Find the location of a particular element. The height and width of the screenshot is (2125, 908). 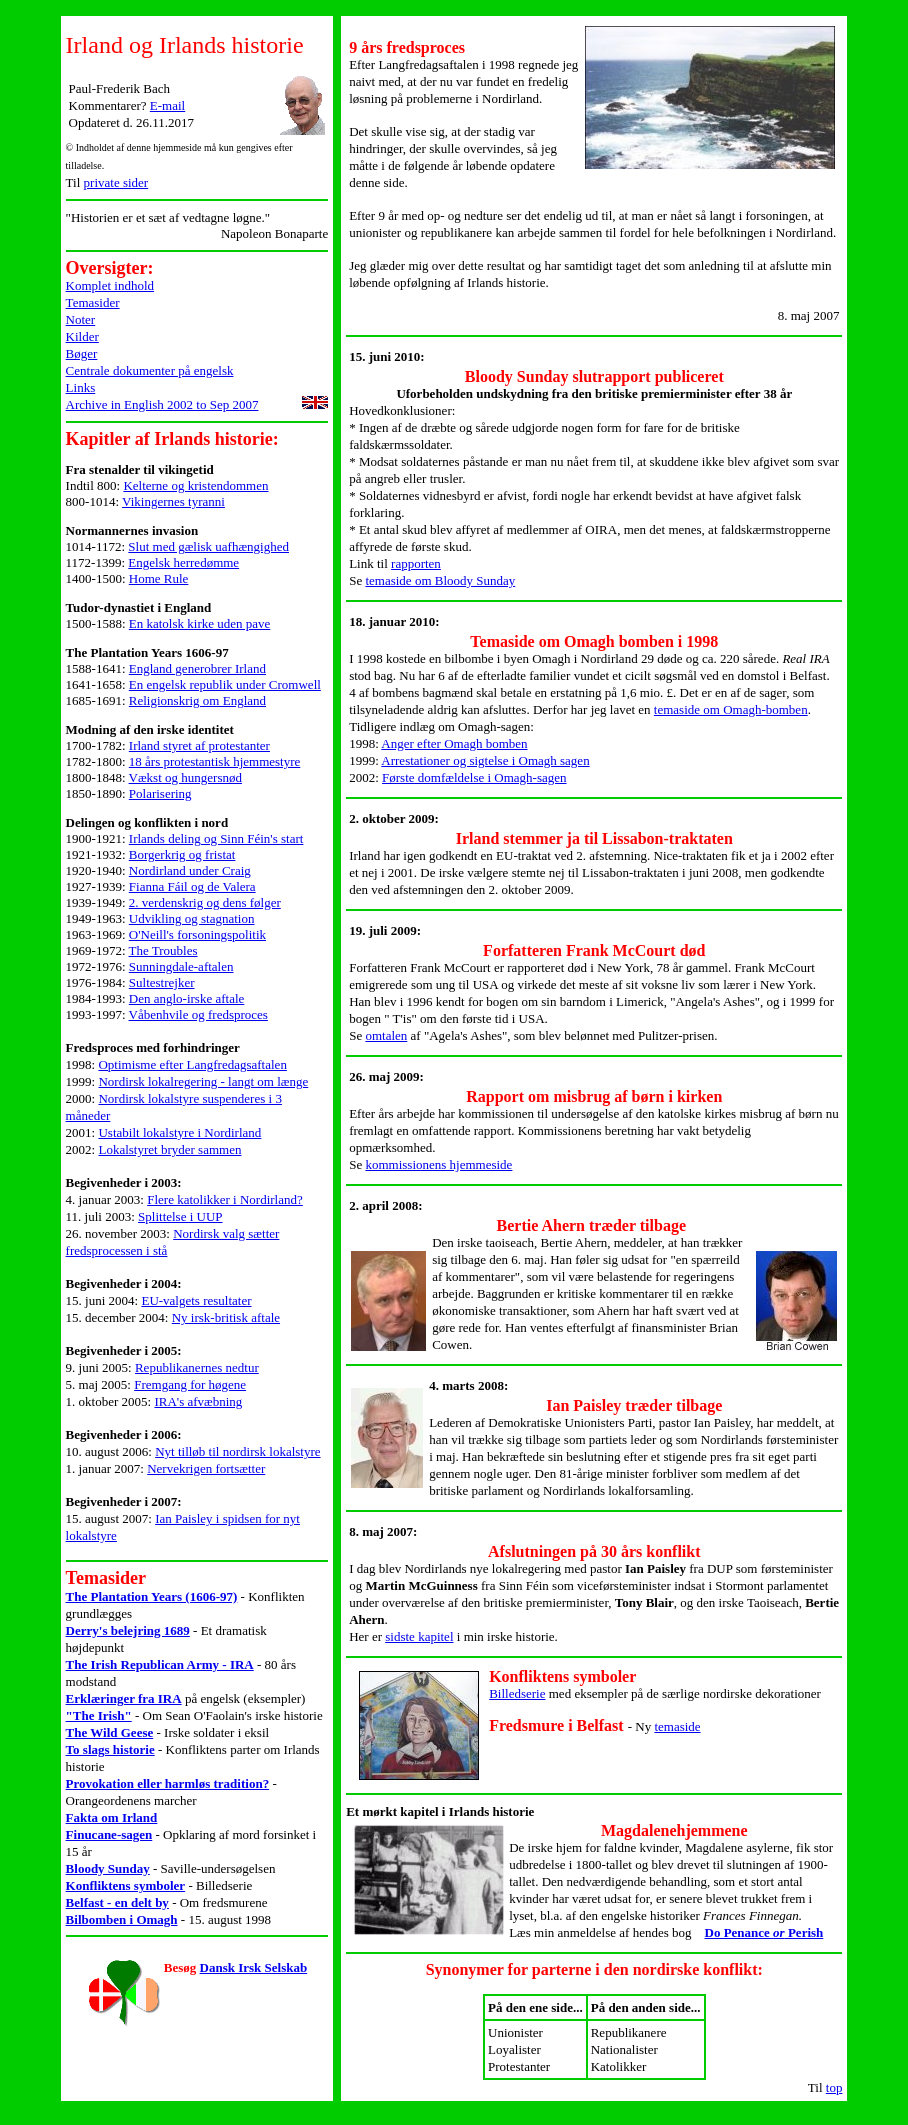

Vækst og hungersnød is located at coordinates (185, 777).